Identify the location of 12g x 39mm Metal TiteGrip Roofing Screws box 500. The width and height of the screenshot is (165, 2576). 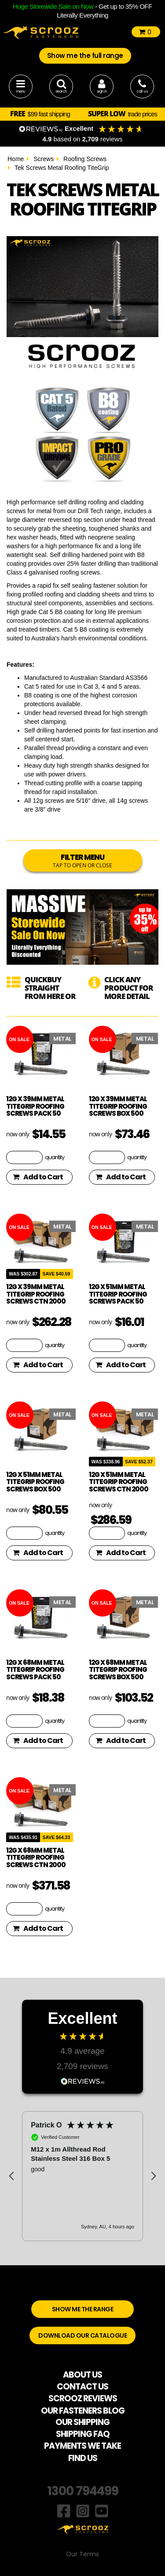
(118, 1106).